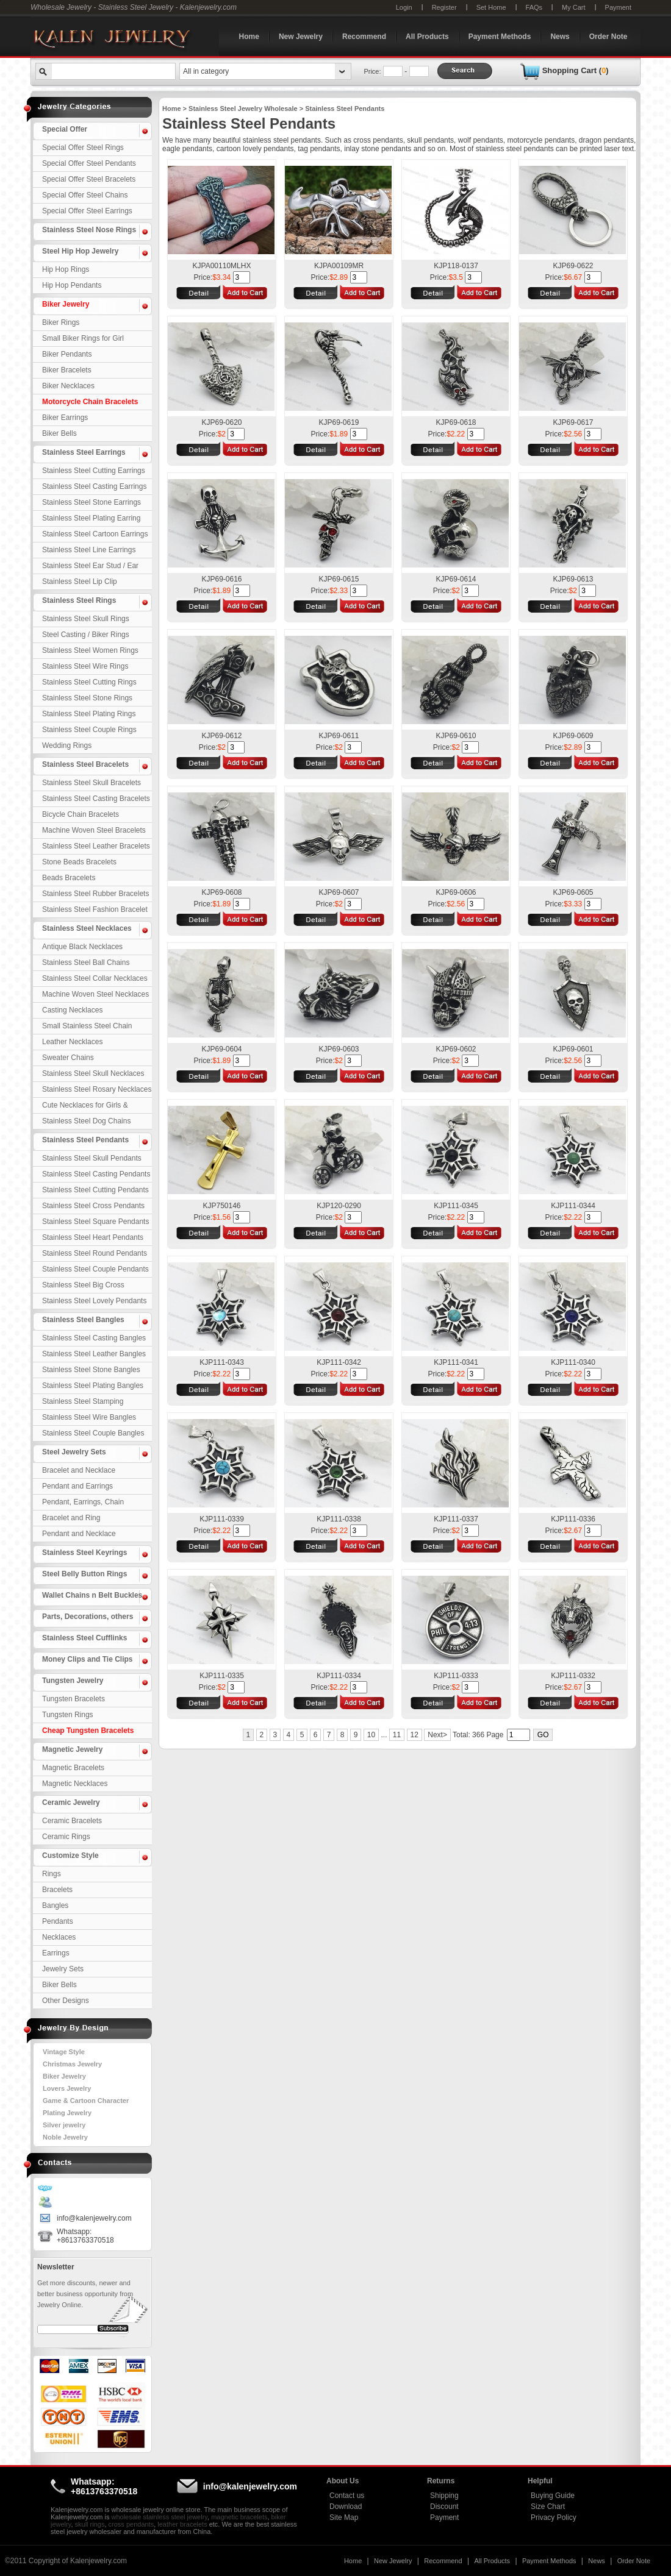  Describe the element at coordinates (414, 1735) in the screenshot. I see `12` at that location.